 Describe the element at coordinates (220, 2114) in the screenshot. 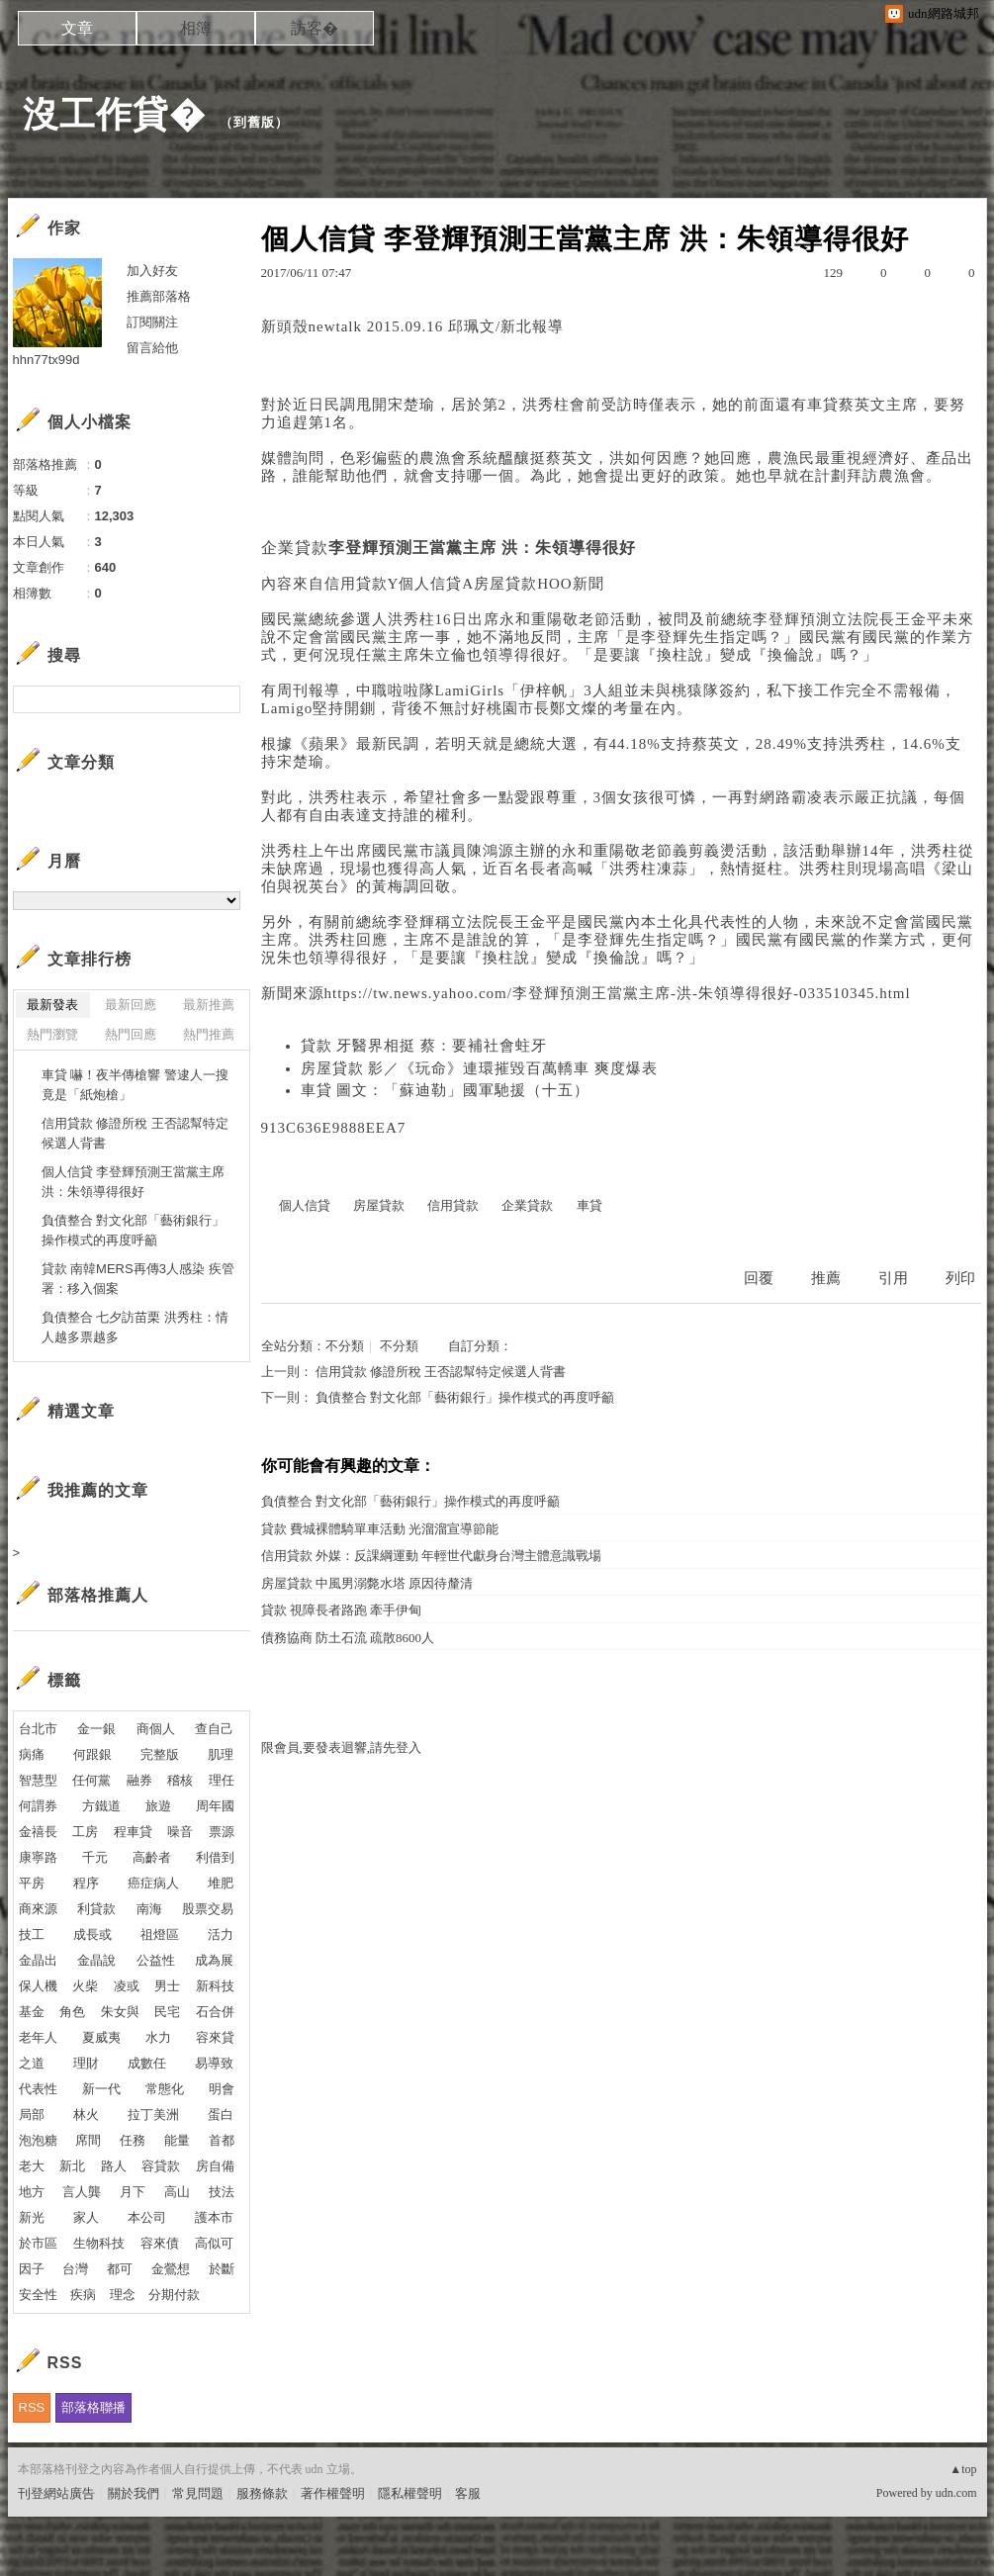

I see `蛋白` at that location.